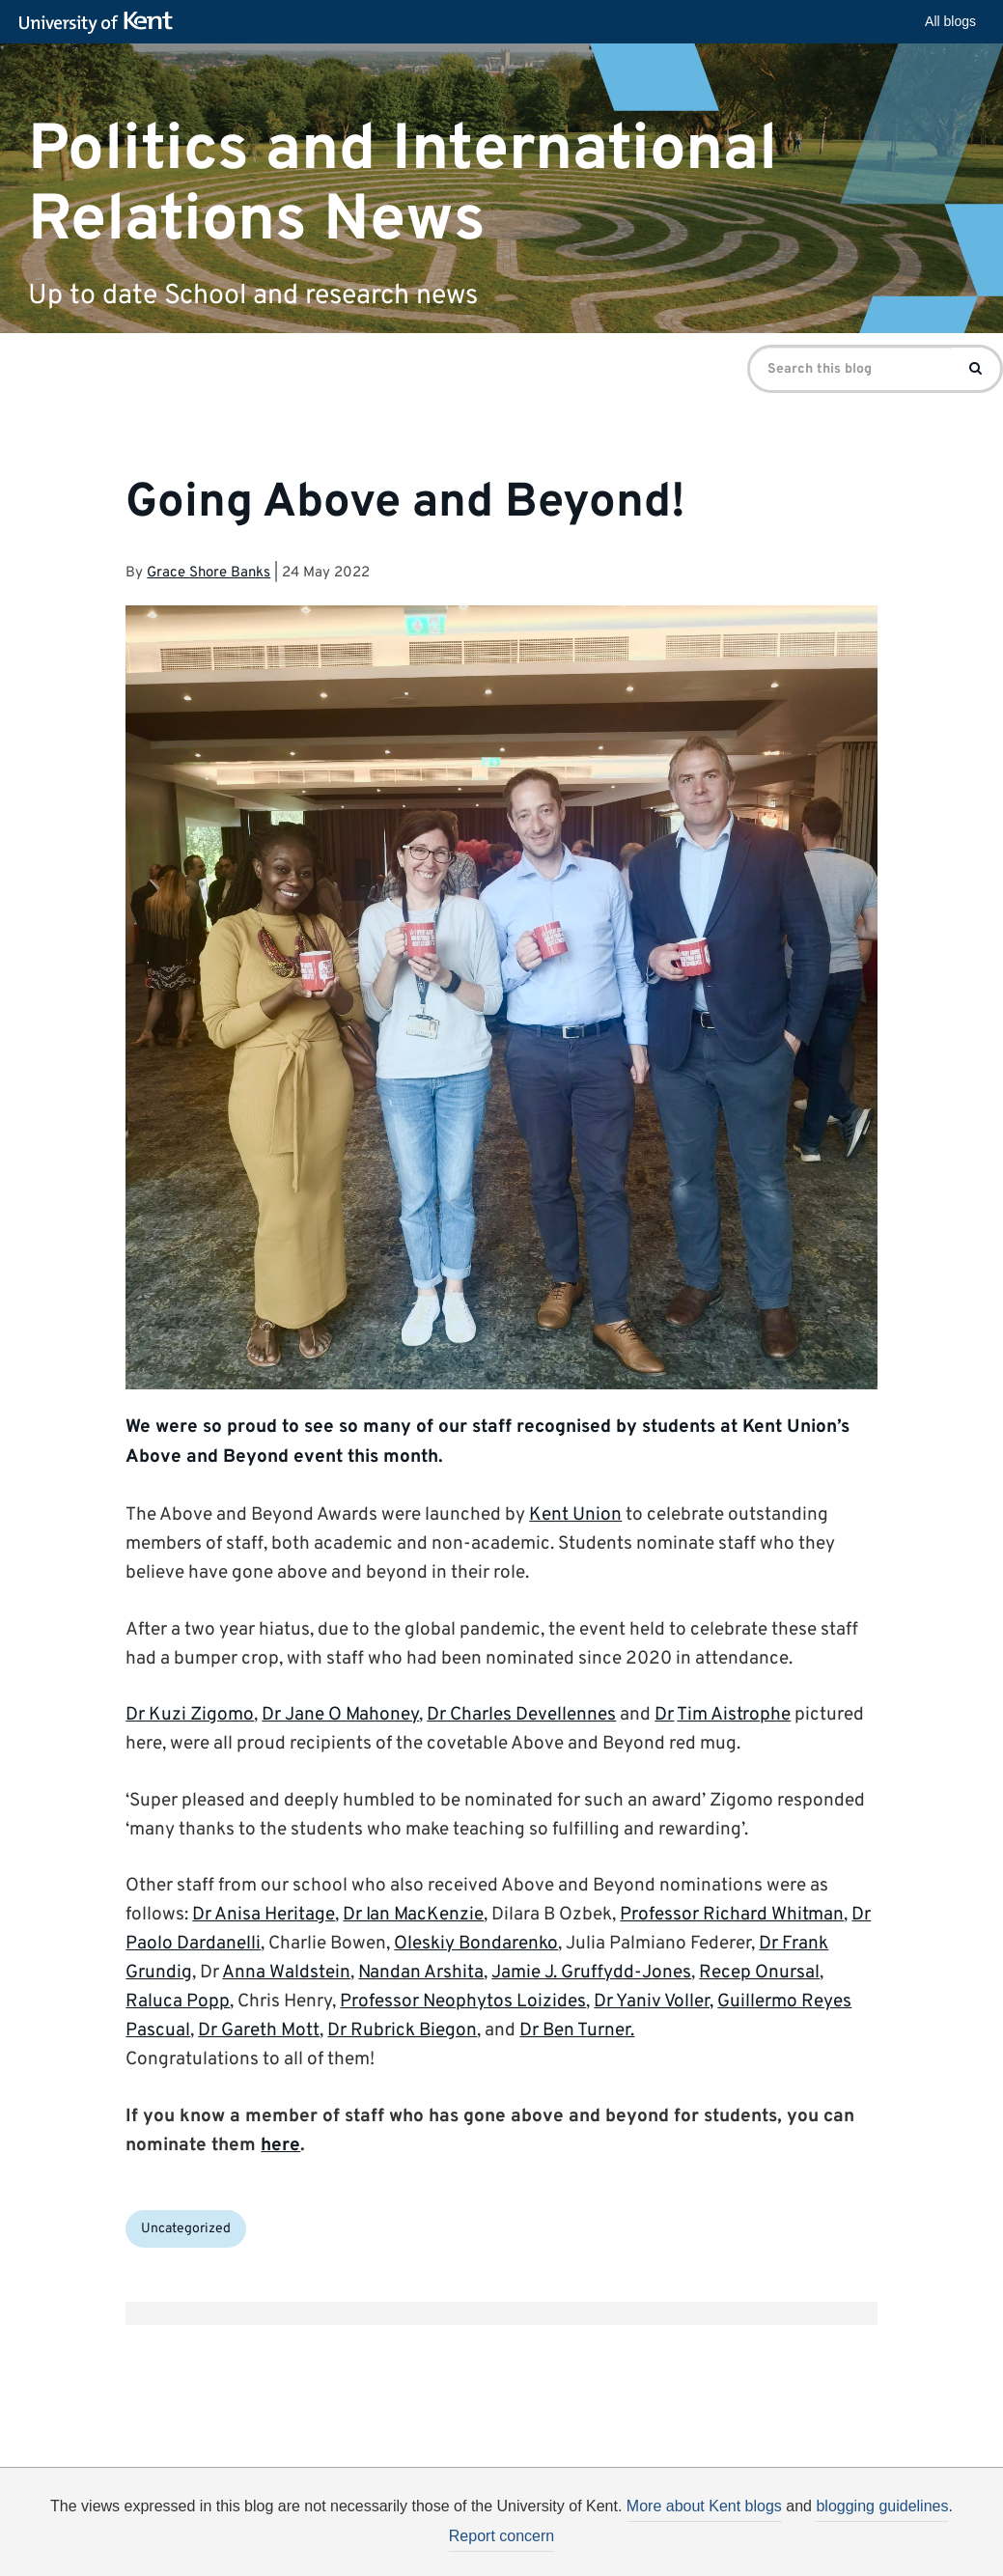 This screenshot has width=1003, height=2576. Describe the element at coordinates (413, 1914) in the screenshot. I see `Dr Ian MacKenzie` at that location.